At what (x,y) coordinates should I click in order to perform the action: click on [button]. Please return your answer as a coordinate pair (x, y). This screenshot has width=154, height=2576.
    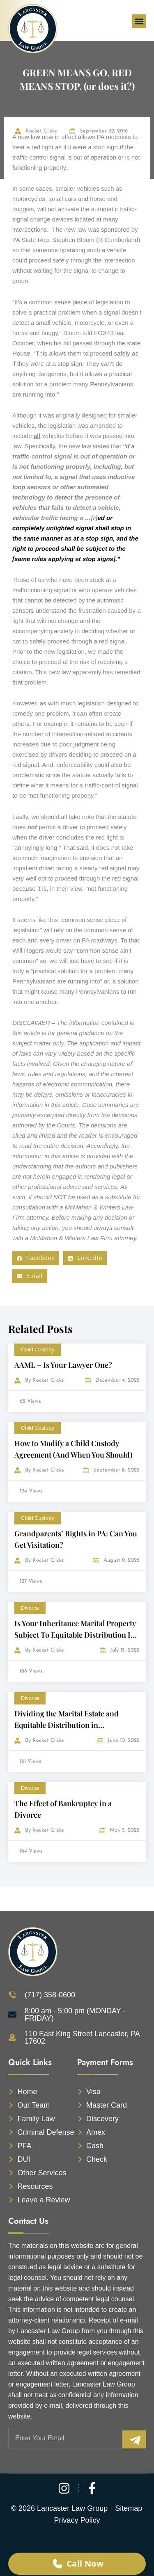
    Looking at the image, I should click on (139, 21).